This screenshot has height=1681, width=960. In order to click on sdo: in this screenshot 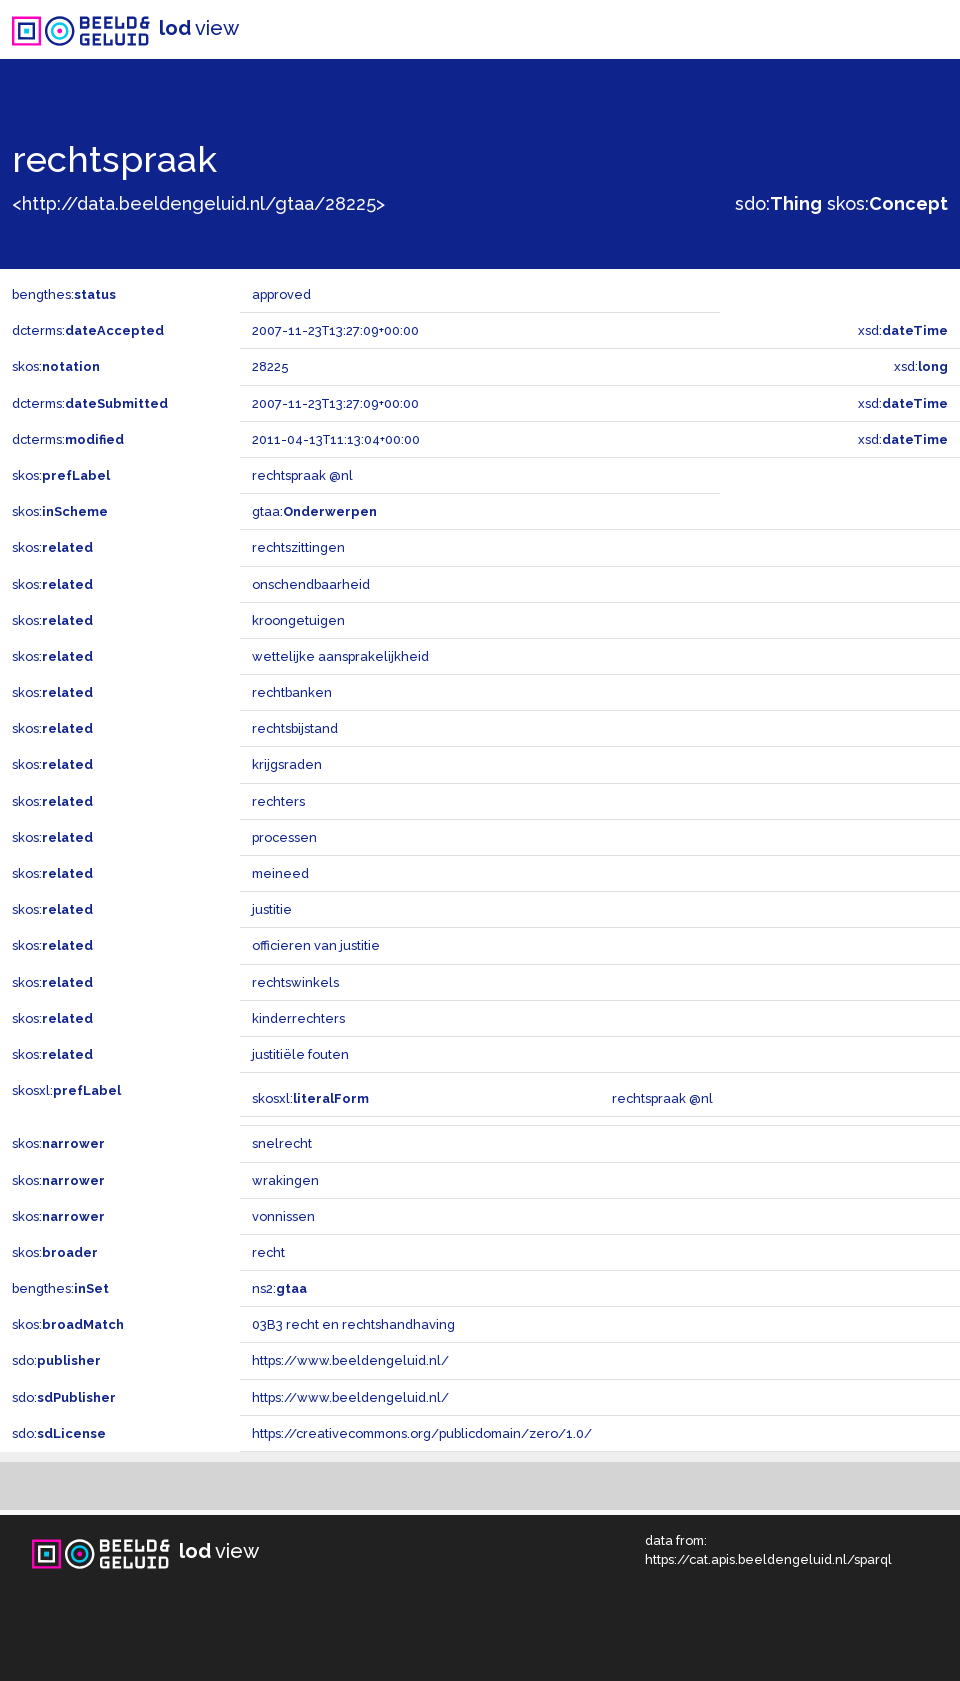, I will do `click(778, 203)`.